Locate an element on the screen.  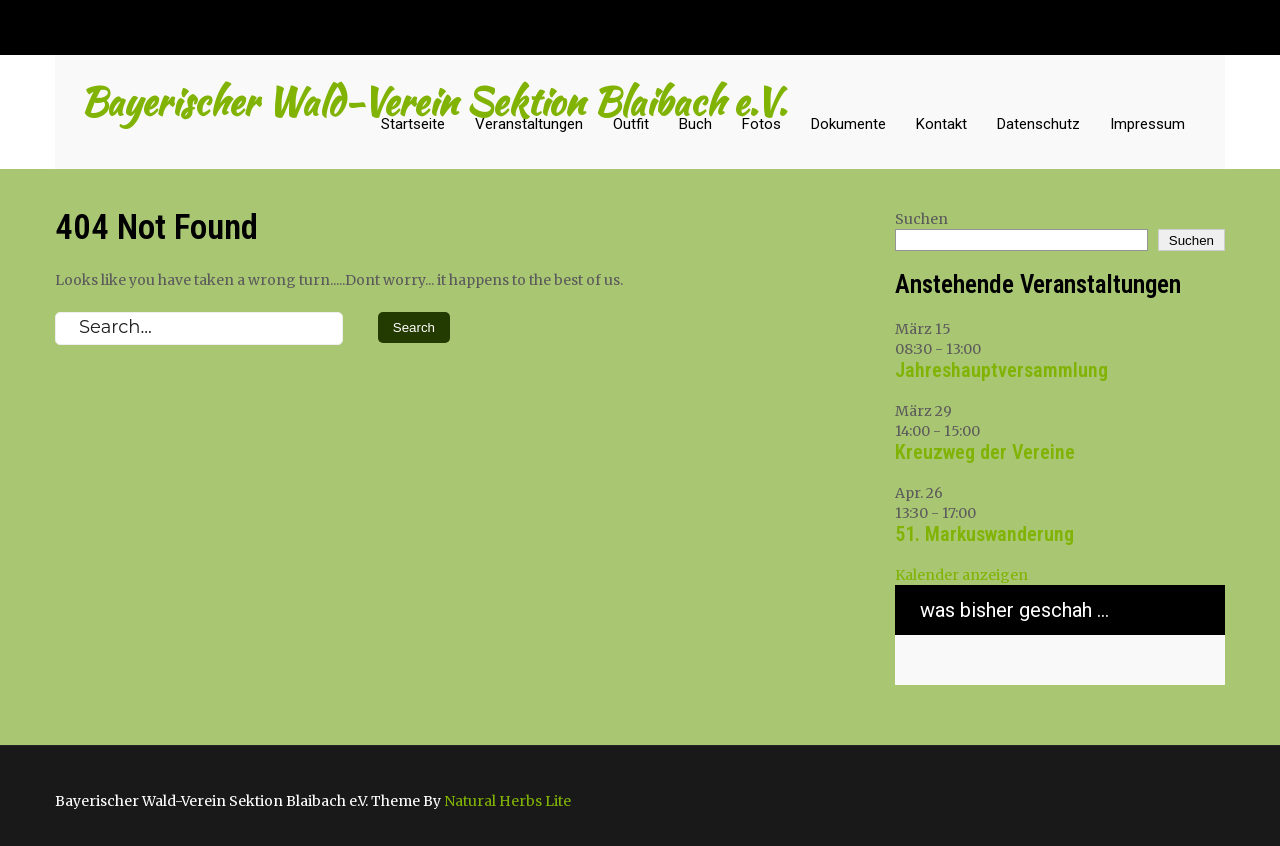
Outfit is located at coordinates (631, 124).